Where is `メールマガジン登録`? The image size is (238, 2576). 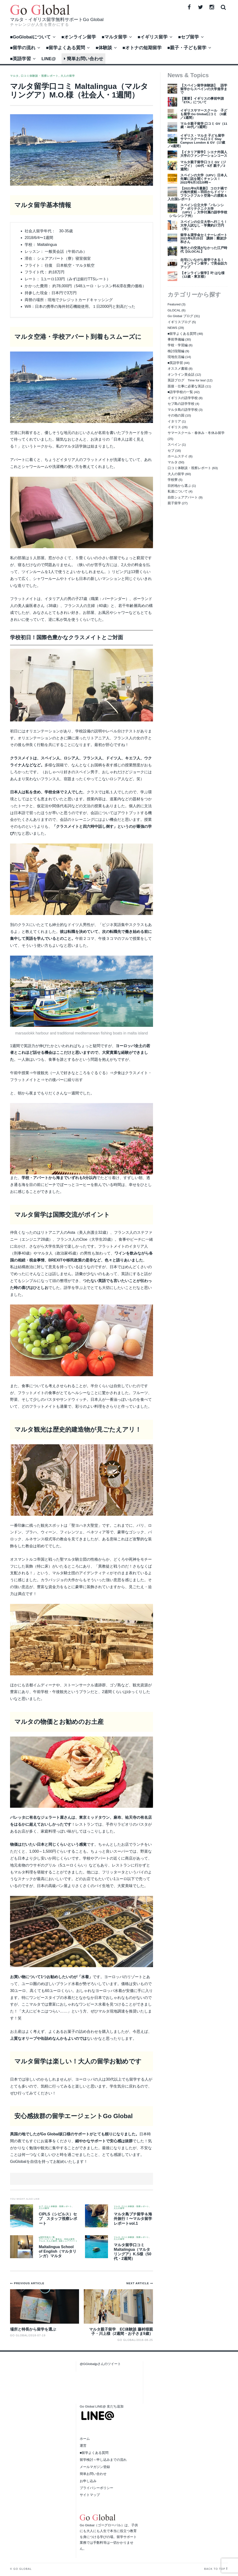
メールマガジン登録 is located at coordinates (95, 2467).